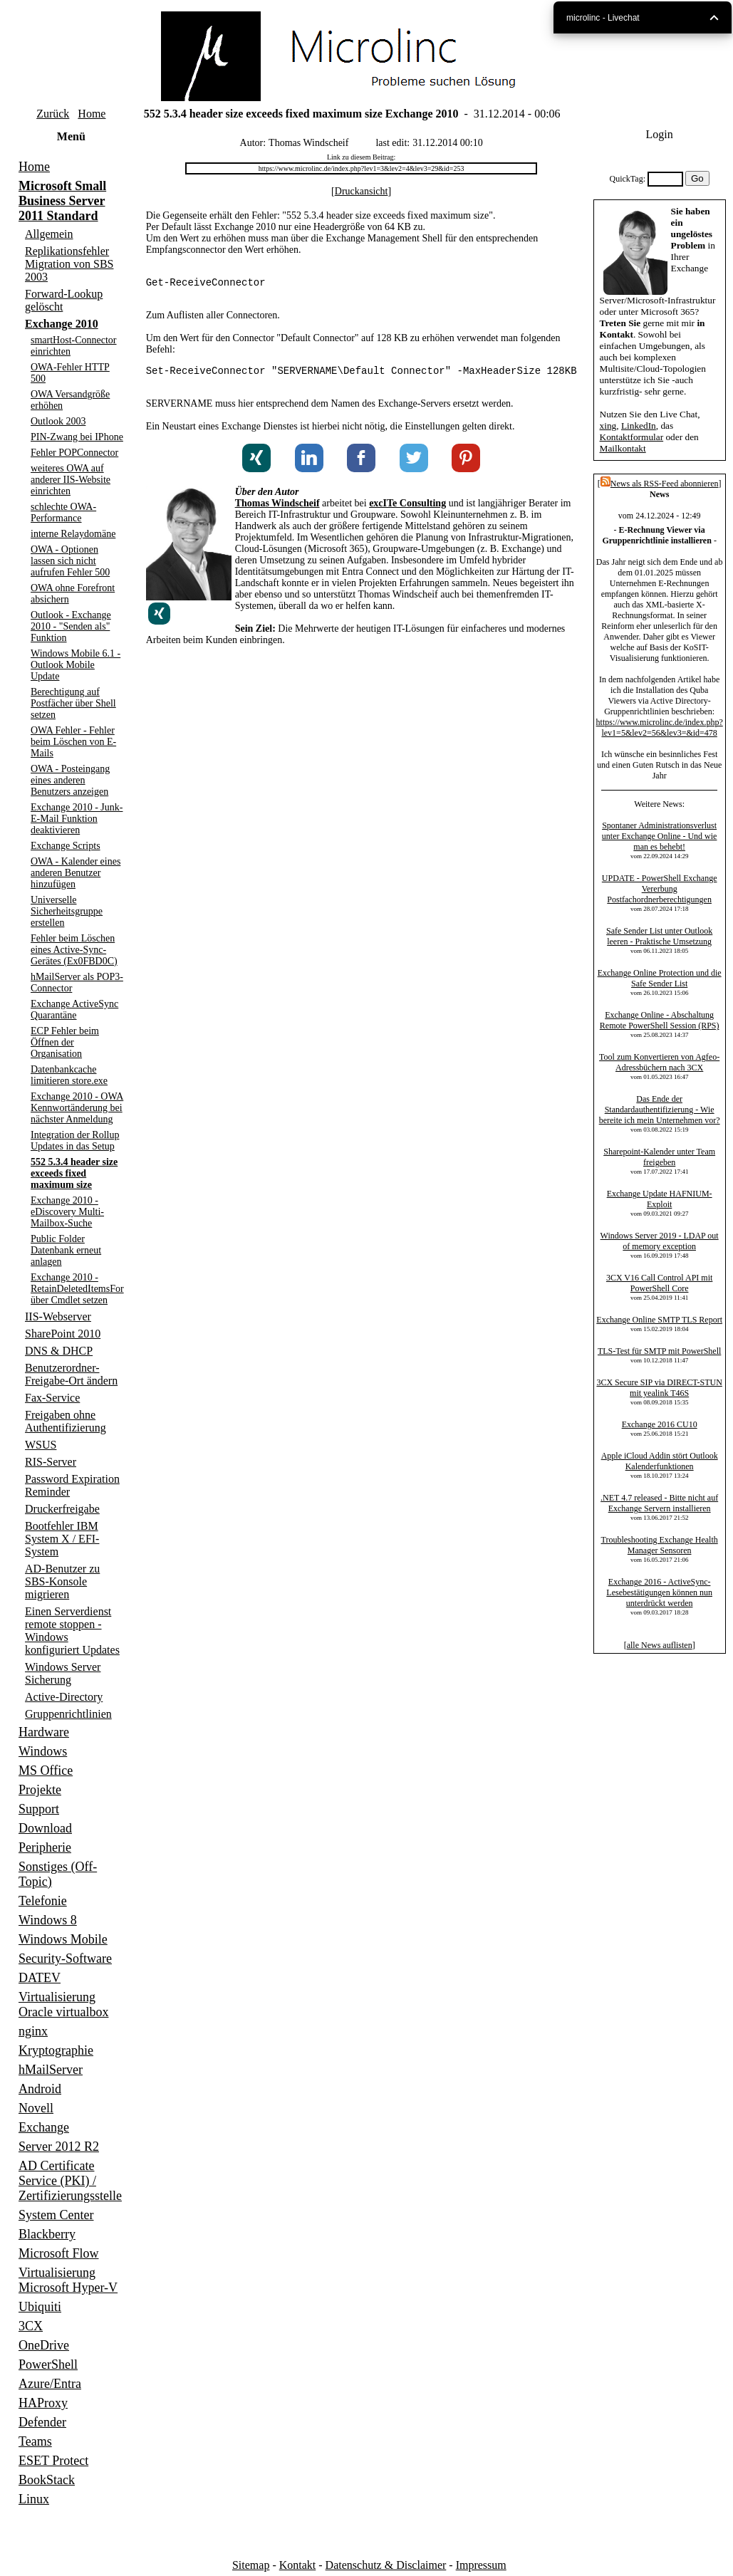  Describe the element at coordinates (47, 2480) in the screenshot. I see `BookStack` at that location.